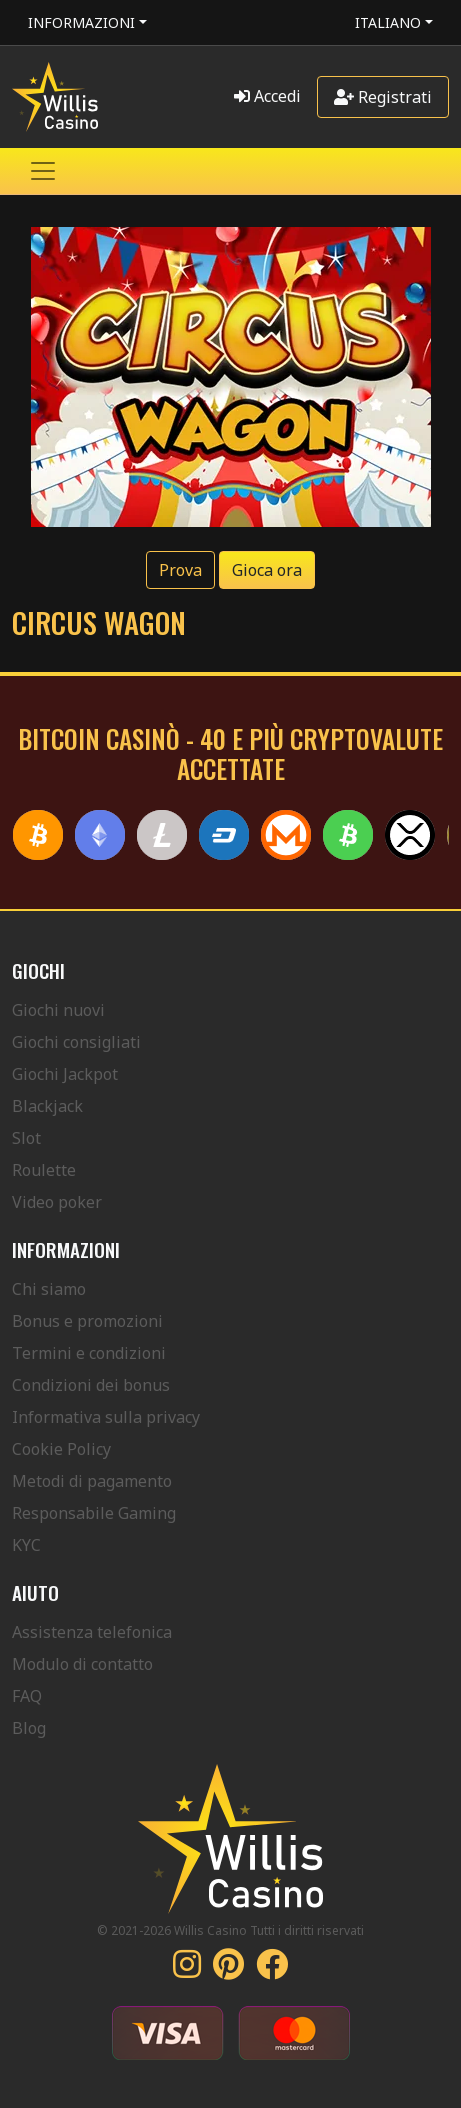  What do you see at coordinates (383, 97) in the screenshot?
I see `Registrati` at bounding box center [383, 97].